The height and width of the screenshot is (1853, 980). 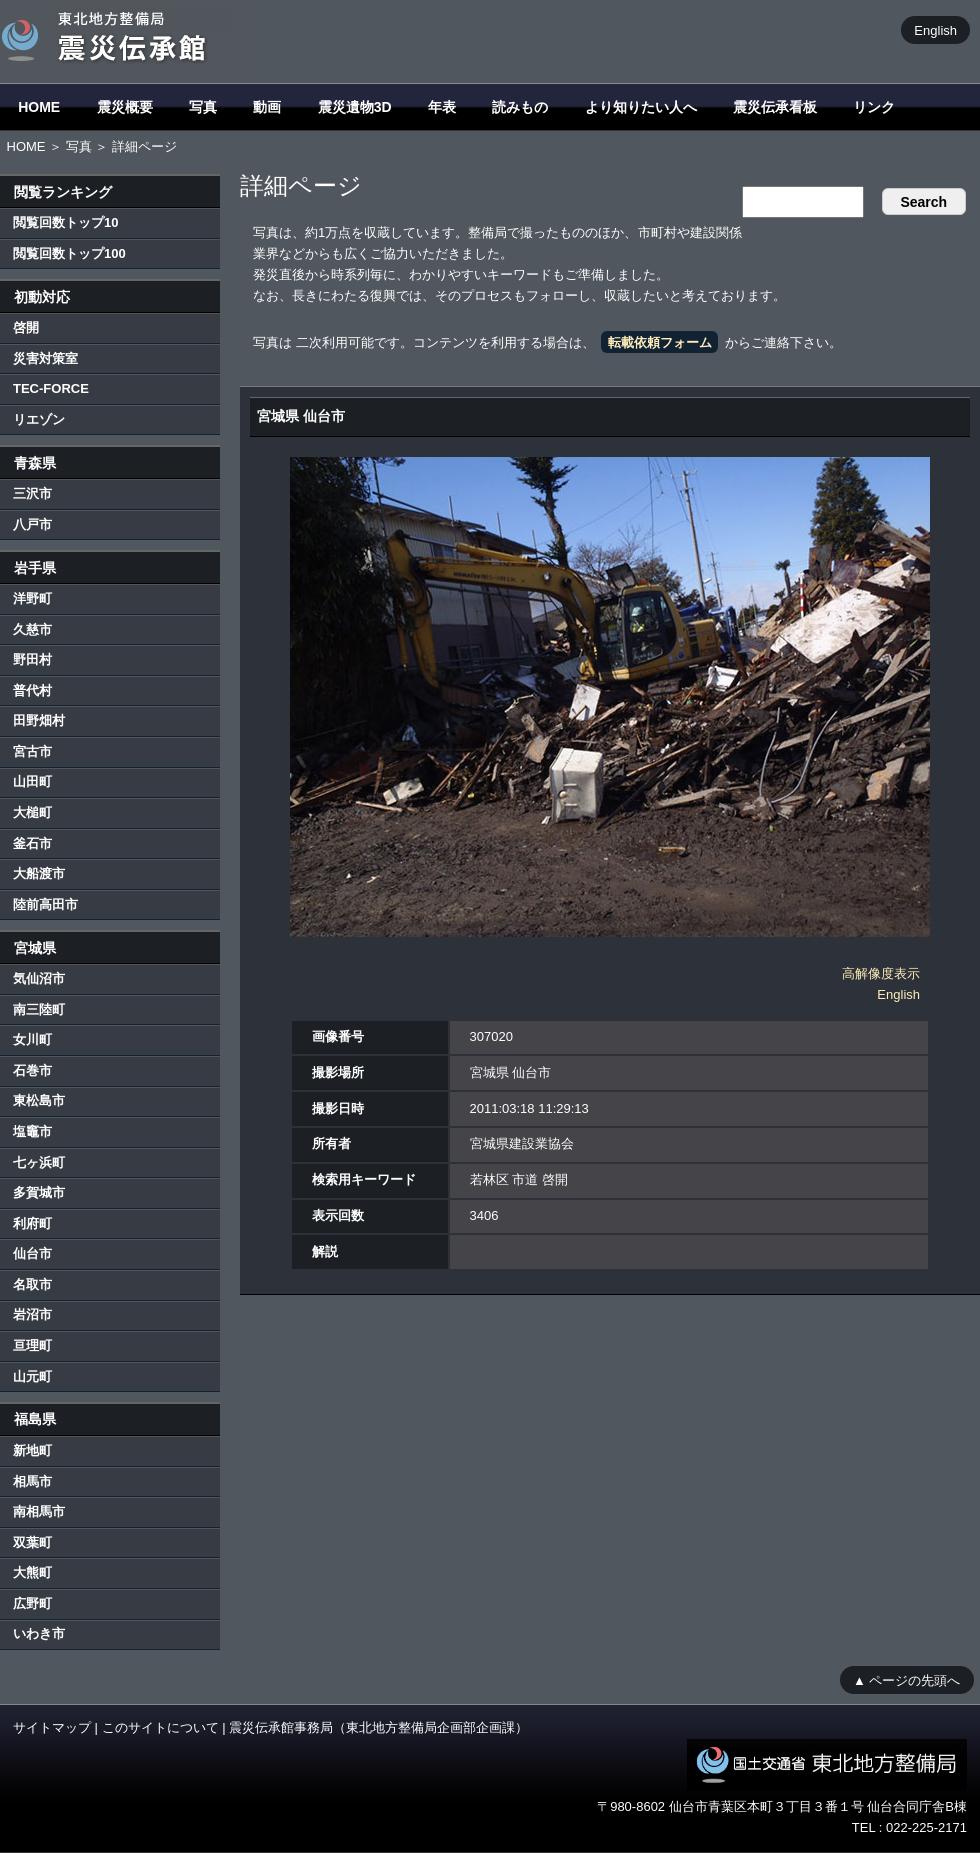 I want to click on いわき市, so click(x=39, y=1633).